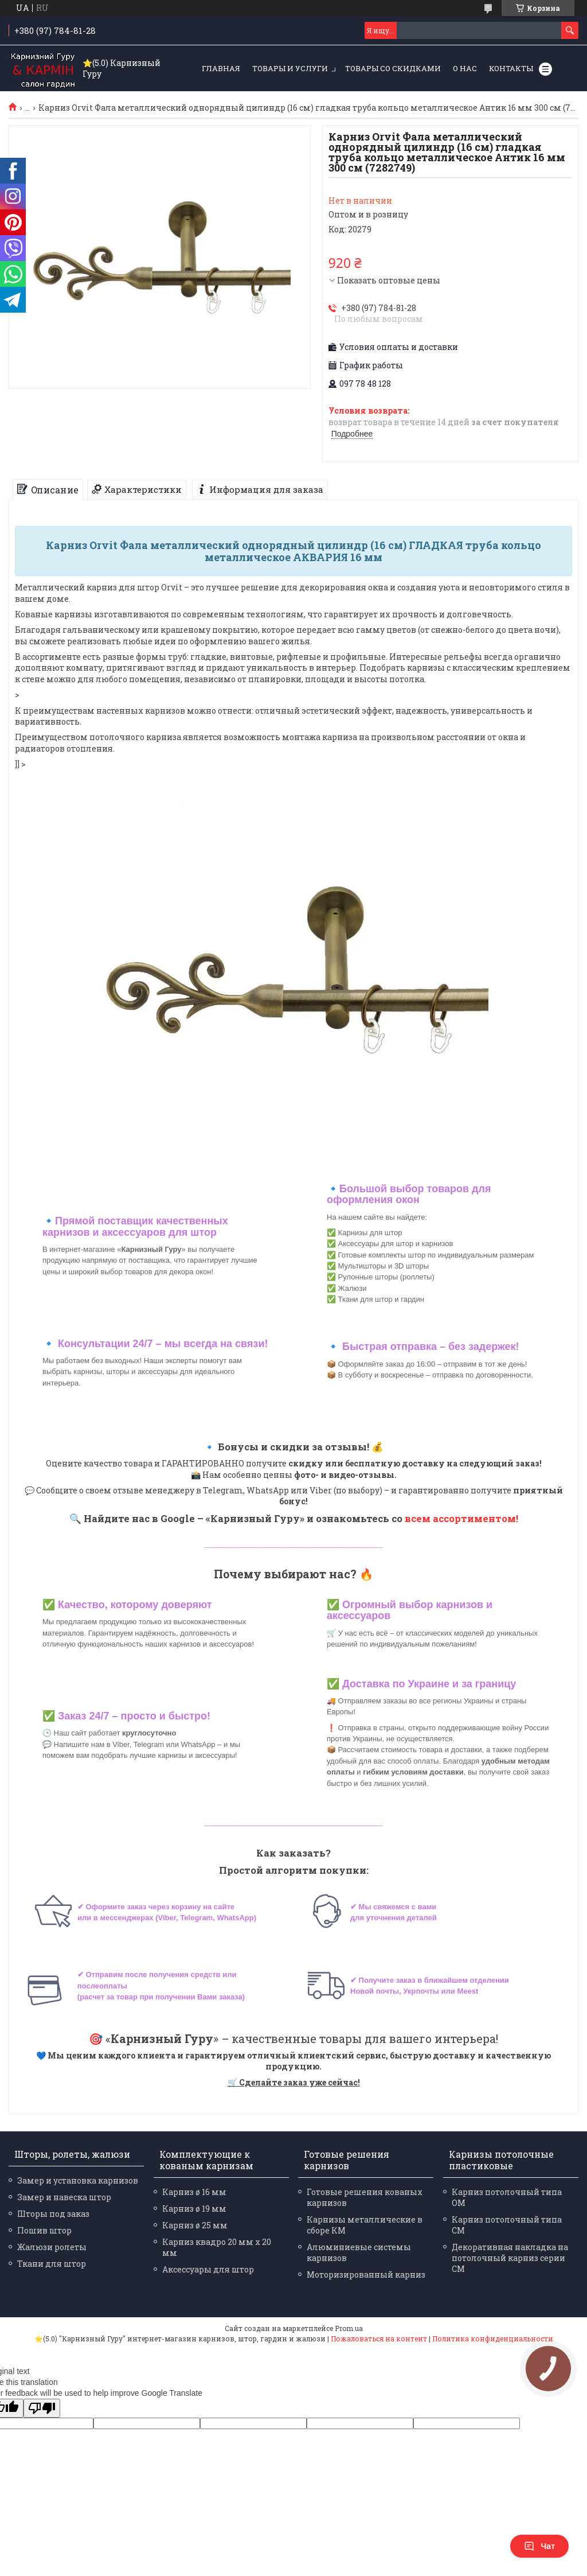 This screenshot has height=2576, width=587. I want to click on Моторизированный карниз, so click(366, 2274).